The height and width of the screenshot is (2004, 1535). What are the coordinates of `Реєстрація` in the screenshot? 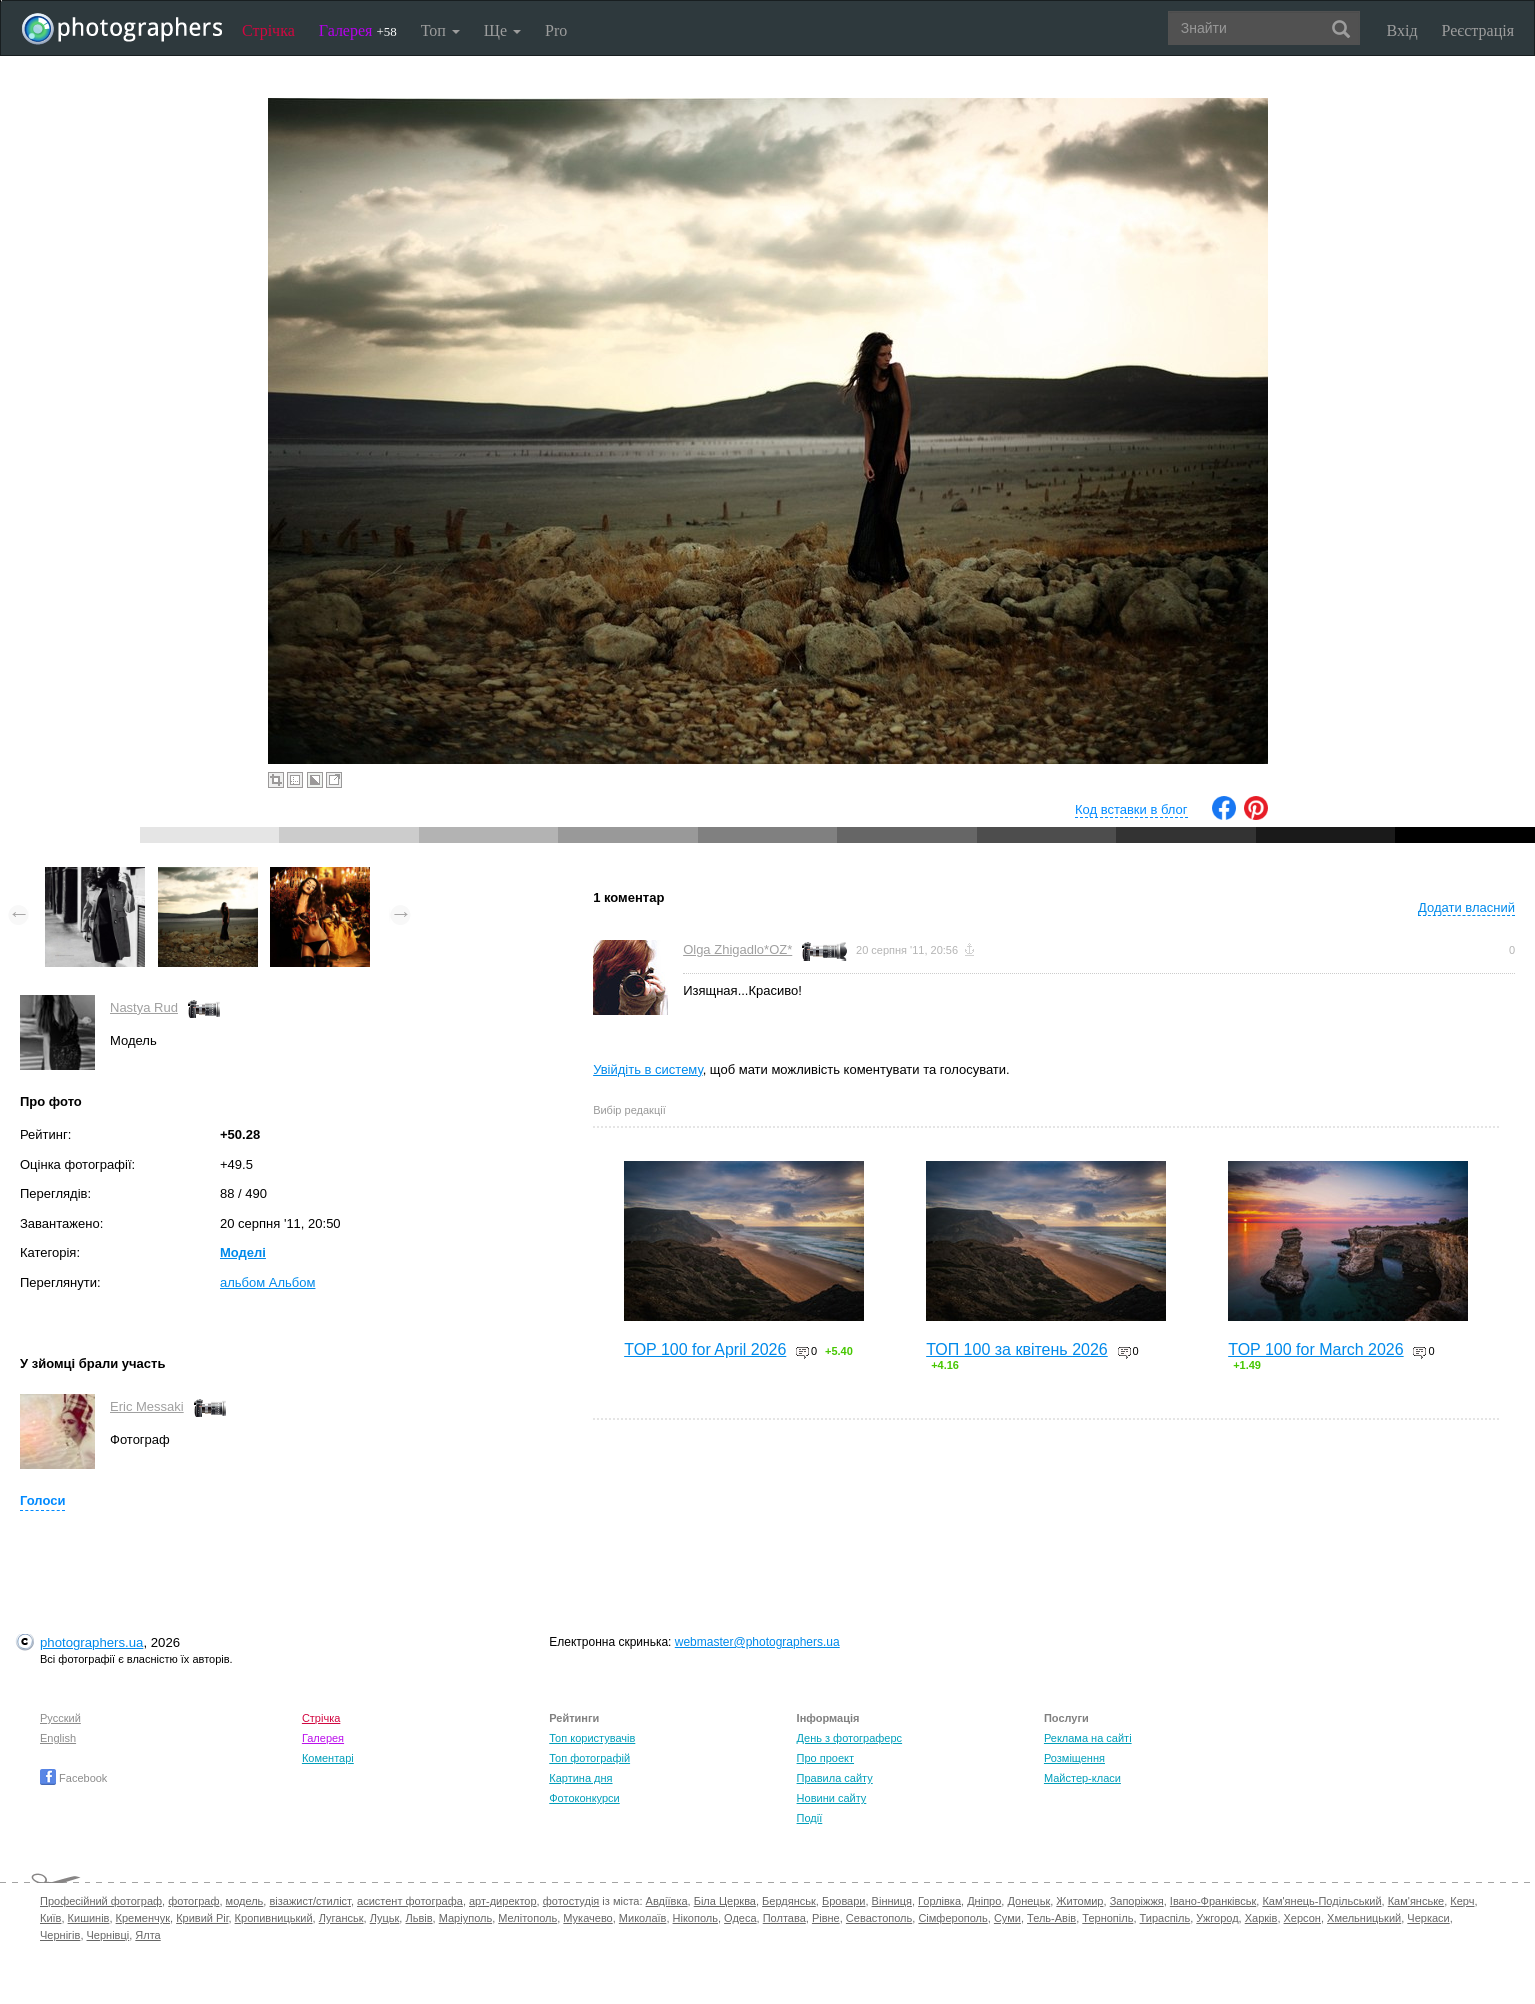 It's located at (1478, 30).